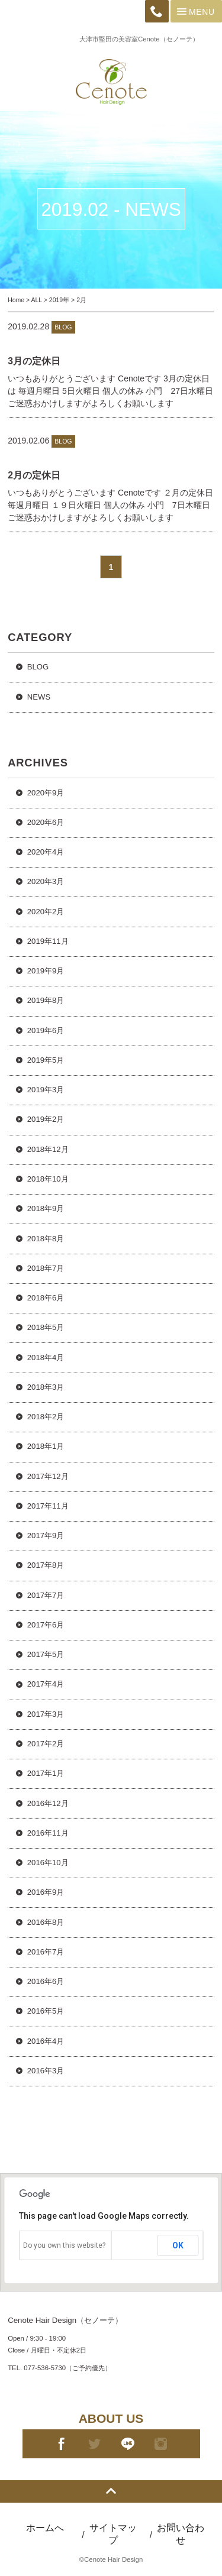 This screenshot has width=222, height=2576. I want to click on Menu, so click(195, 11).